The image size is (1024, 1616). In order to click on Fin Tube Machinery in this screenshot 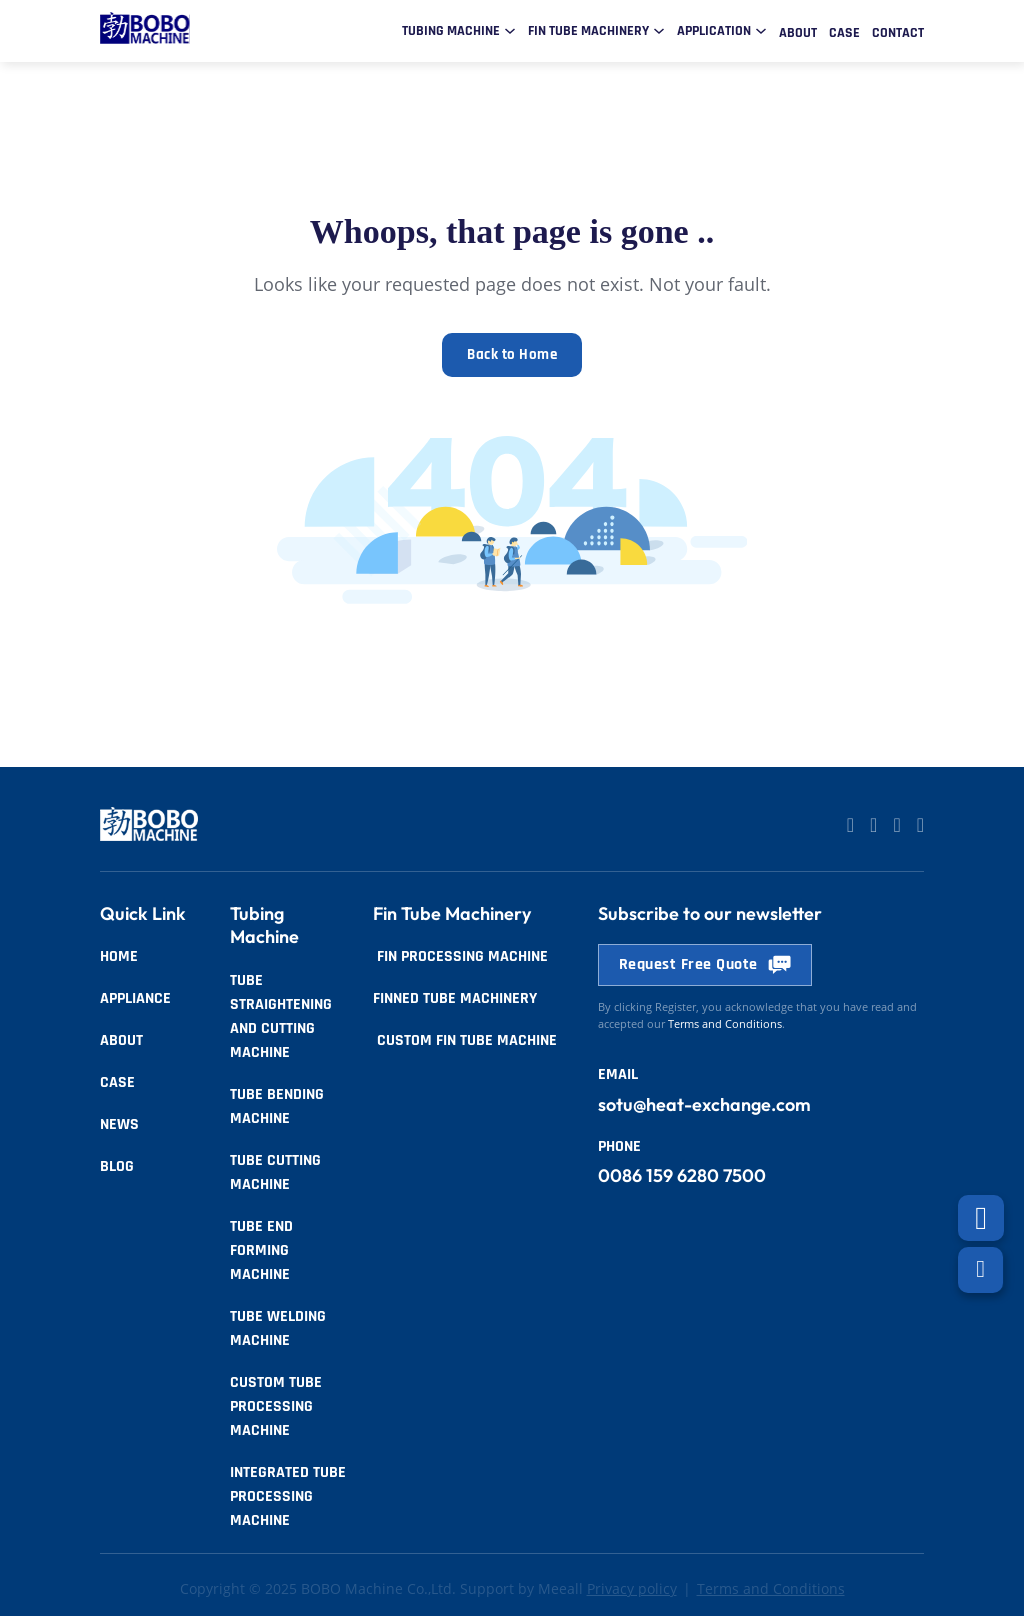, I will do `click(588, 31)`.